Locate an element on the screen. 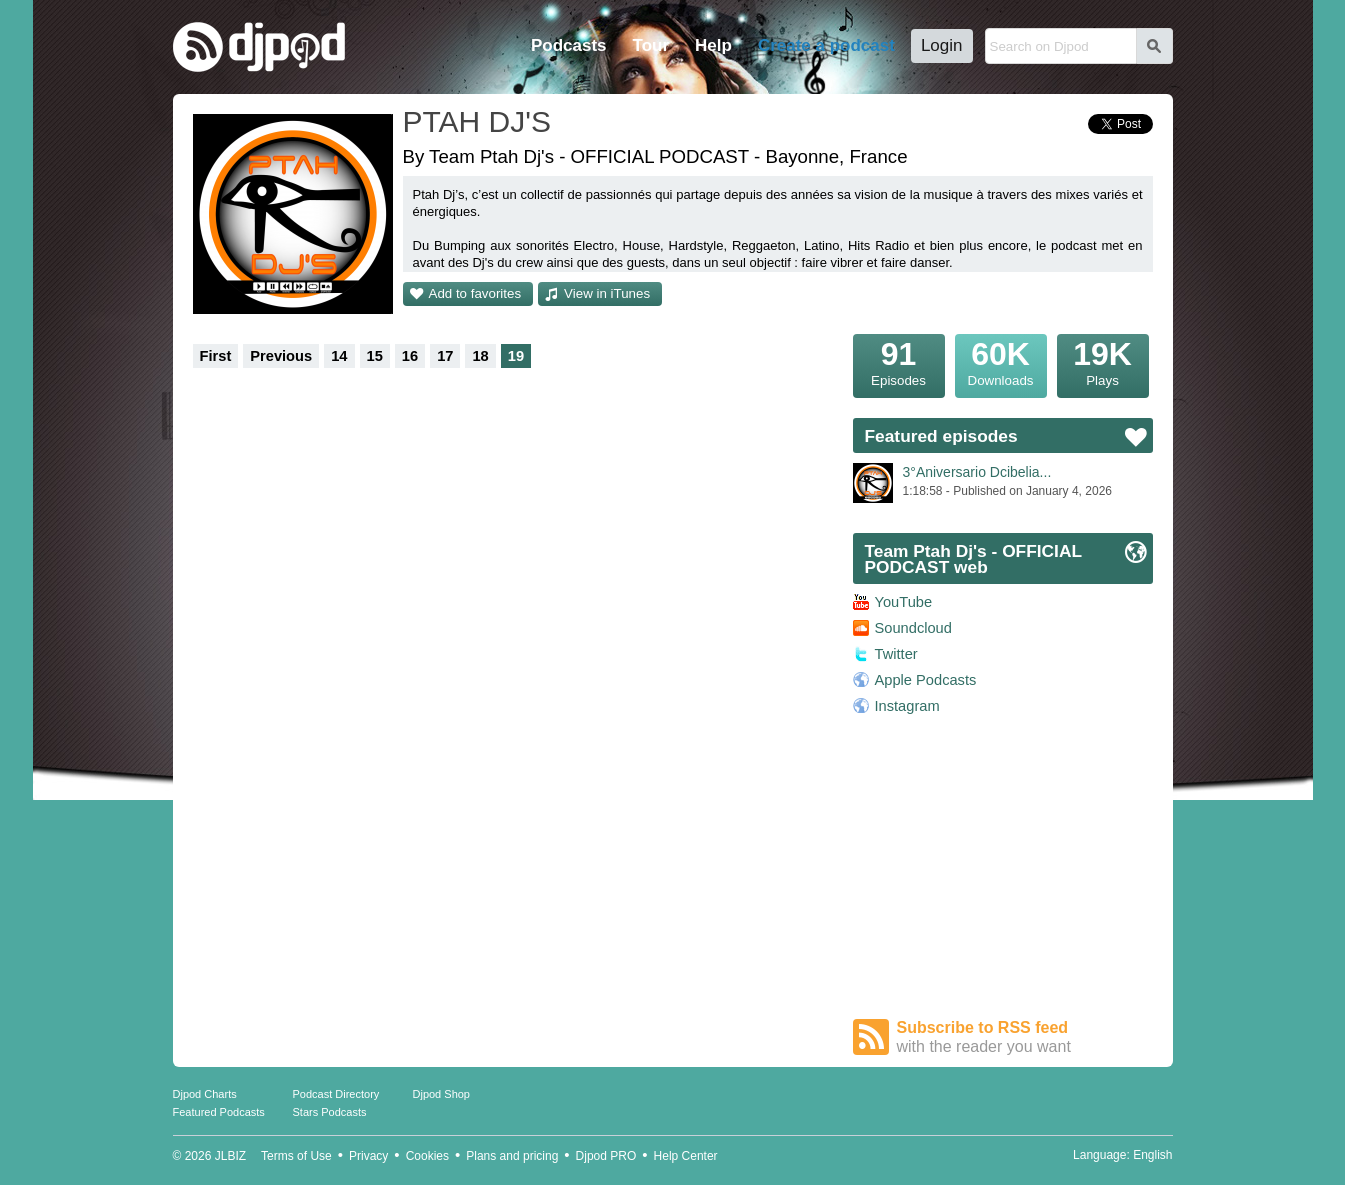 Image resolution: width=1345 pixels, height=1185 pixels. Stars Podcasts is located at coordinates (330, 1112).